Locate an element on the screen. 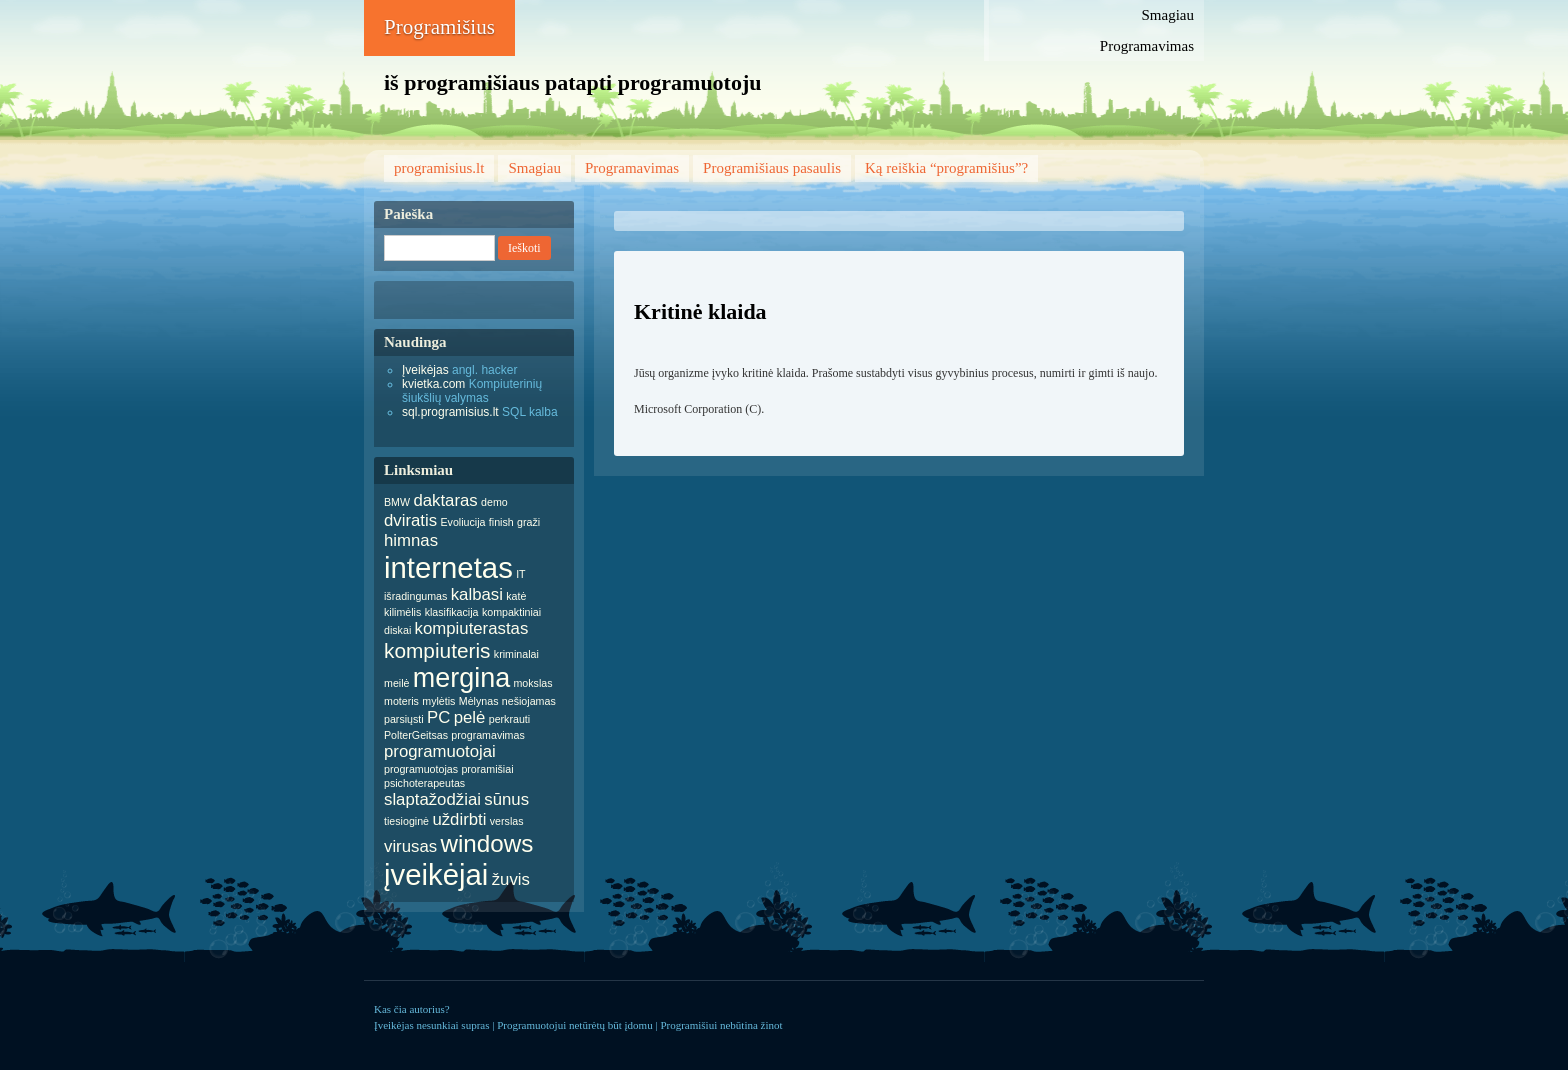 This screenshot has width=1568, height=1070. katė [katė (1 item)] is located at coordinates (516, 596).